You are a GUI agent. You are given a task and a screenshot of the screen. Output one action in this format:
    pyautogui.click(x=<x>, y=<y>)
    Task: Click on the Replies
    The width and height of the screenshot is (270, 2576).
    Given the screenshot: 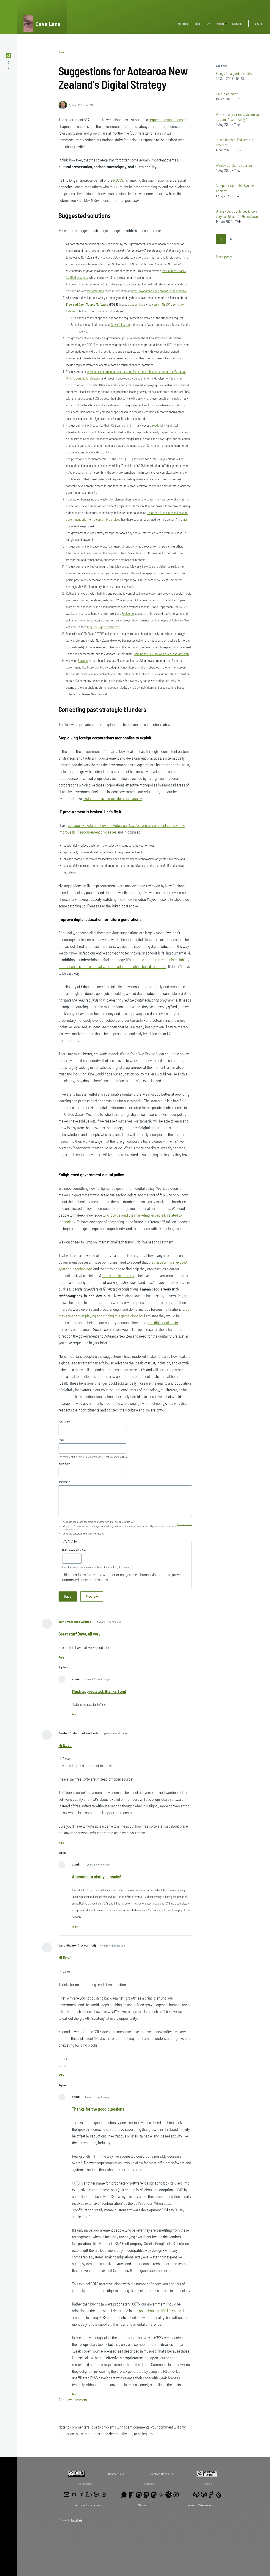 What is the action you would take?
    pyautogui.click(x=62, y=1667)
    